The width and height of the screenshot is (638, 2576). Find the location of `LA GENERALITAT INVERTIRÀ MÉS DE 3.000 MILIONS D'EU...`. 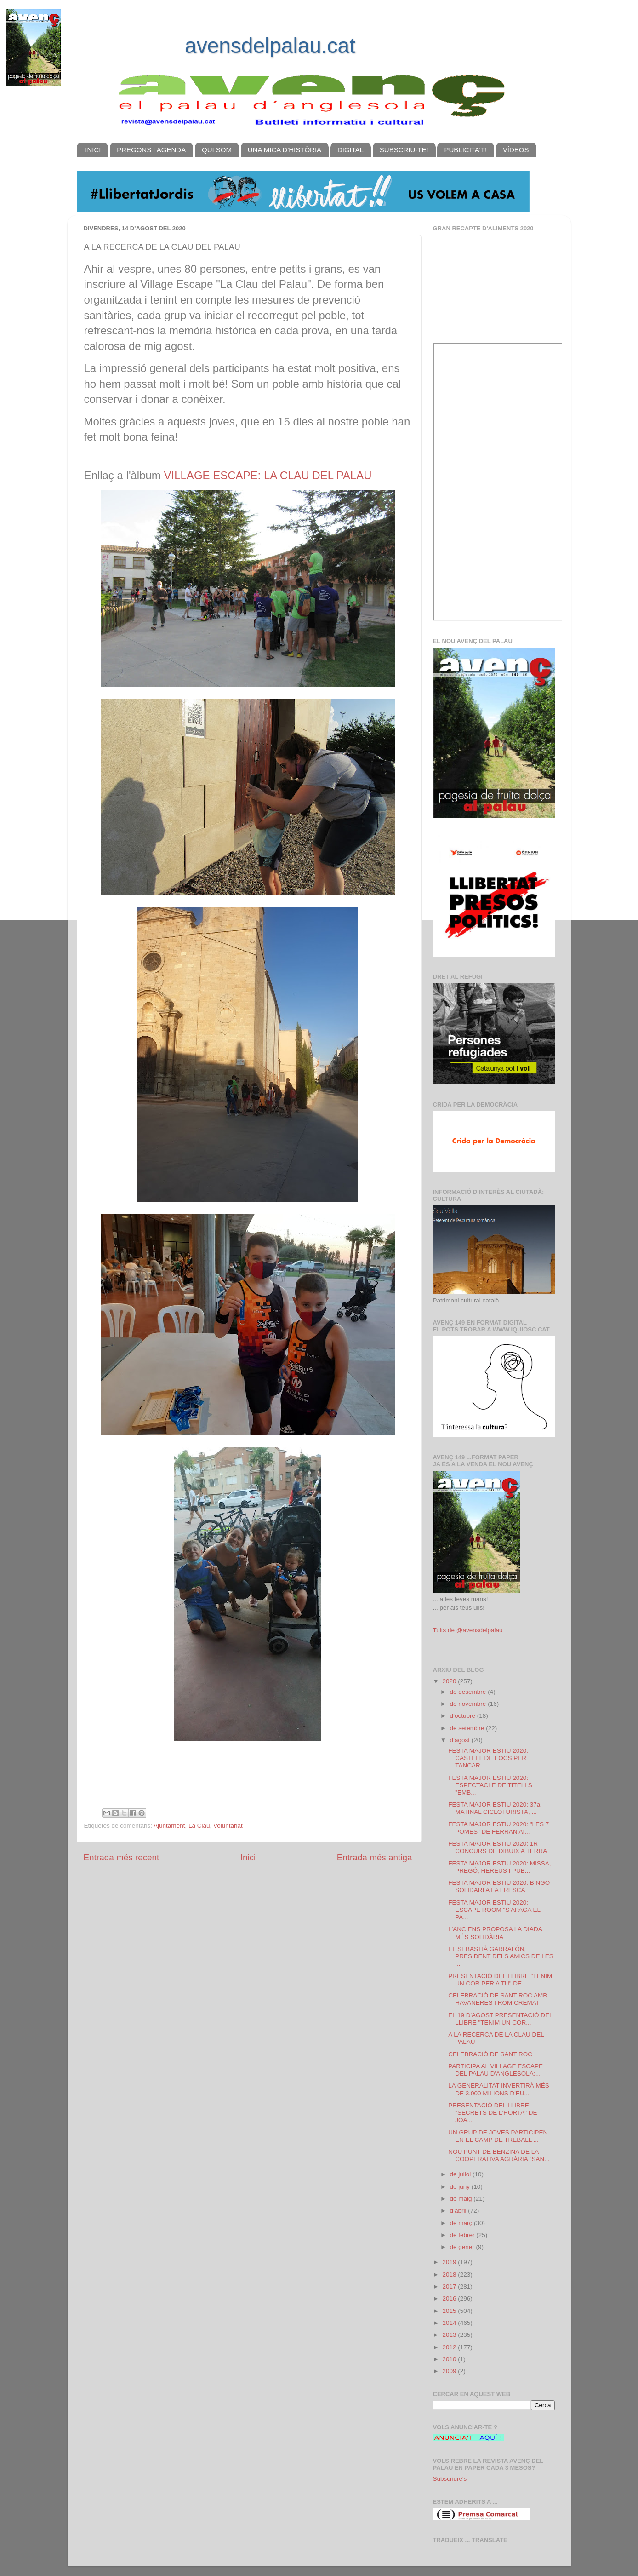

LA GENERALITAT INVERTIRÀ MÉS DE 3.000 MILIONS D'EU... is located at coordinates (498, 2089).